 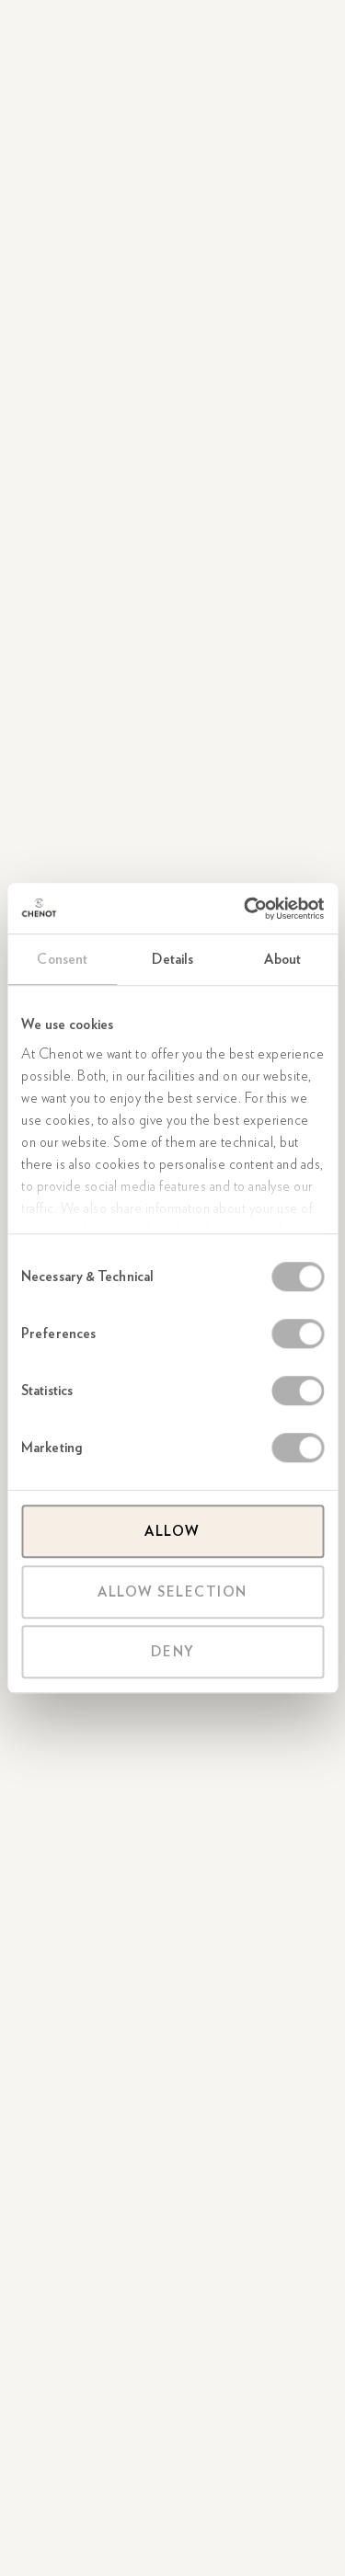 What do you see at coordinates (282, 959) in the screenshot?
I see `About [tab]` at bounding box center [282, 959].